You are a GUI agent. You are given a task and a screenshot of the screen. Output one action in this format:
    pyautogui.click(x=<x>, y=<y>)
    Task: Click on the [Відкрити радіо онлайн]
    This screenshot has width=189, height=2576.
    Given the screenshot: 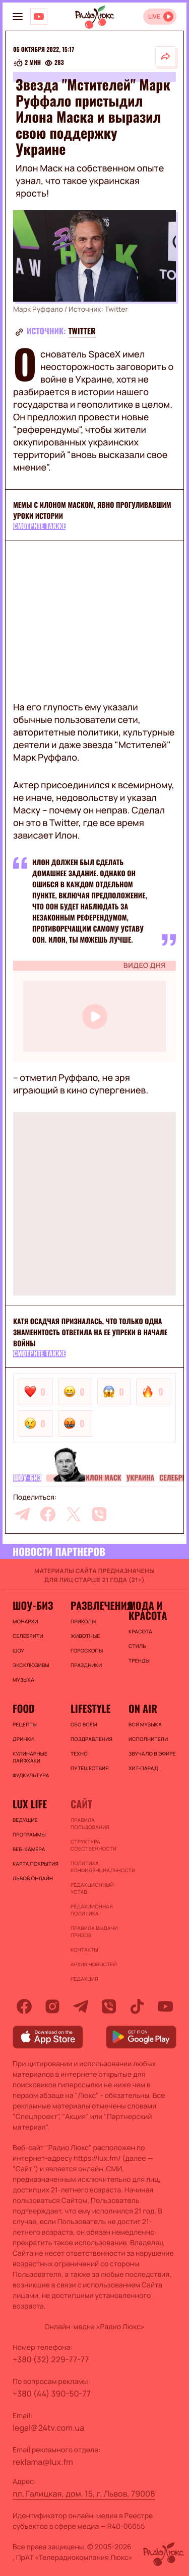 What is the action you would take?
    pyautogui.click(x=159, y=17)
    